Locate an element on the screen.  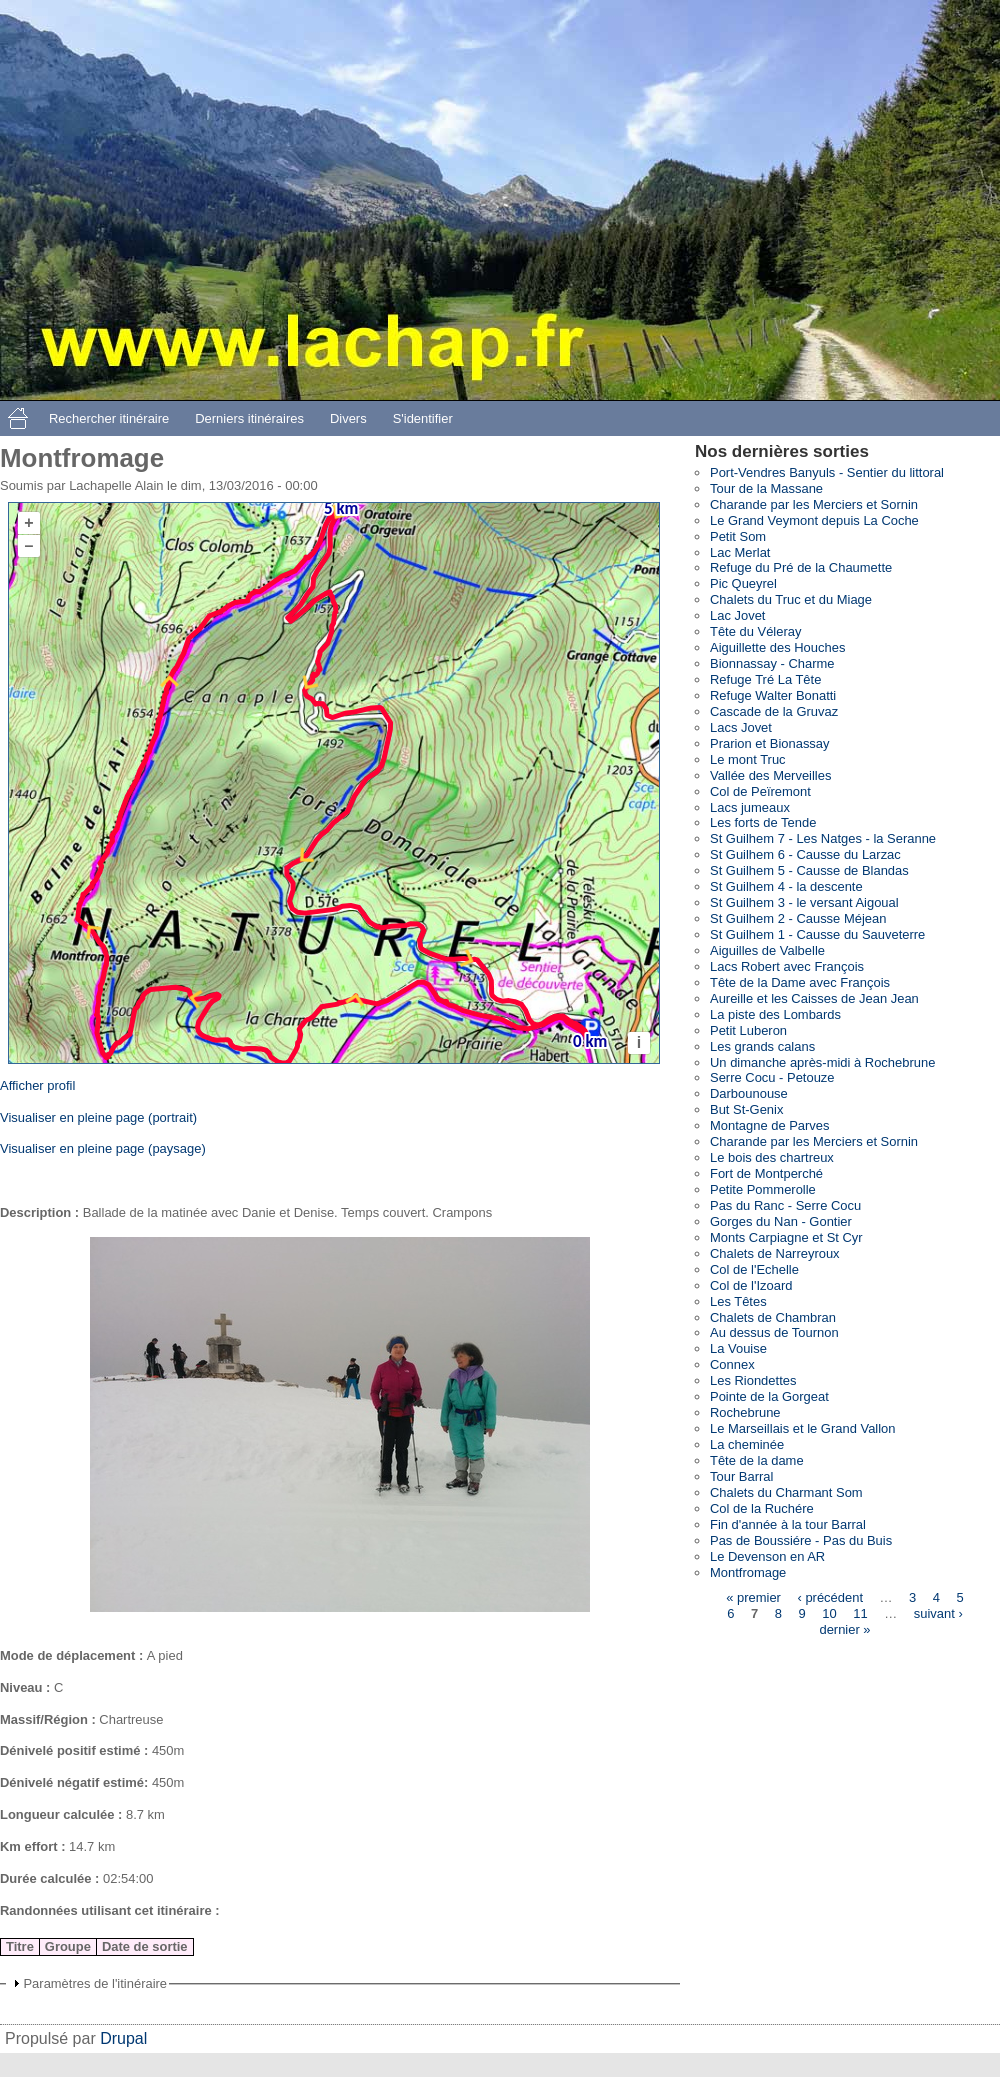
Tête de la dame is located at coordinates (757, 1460).